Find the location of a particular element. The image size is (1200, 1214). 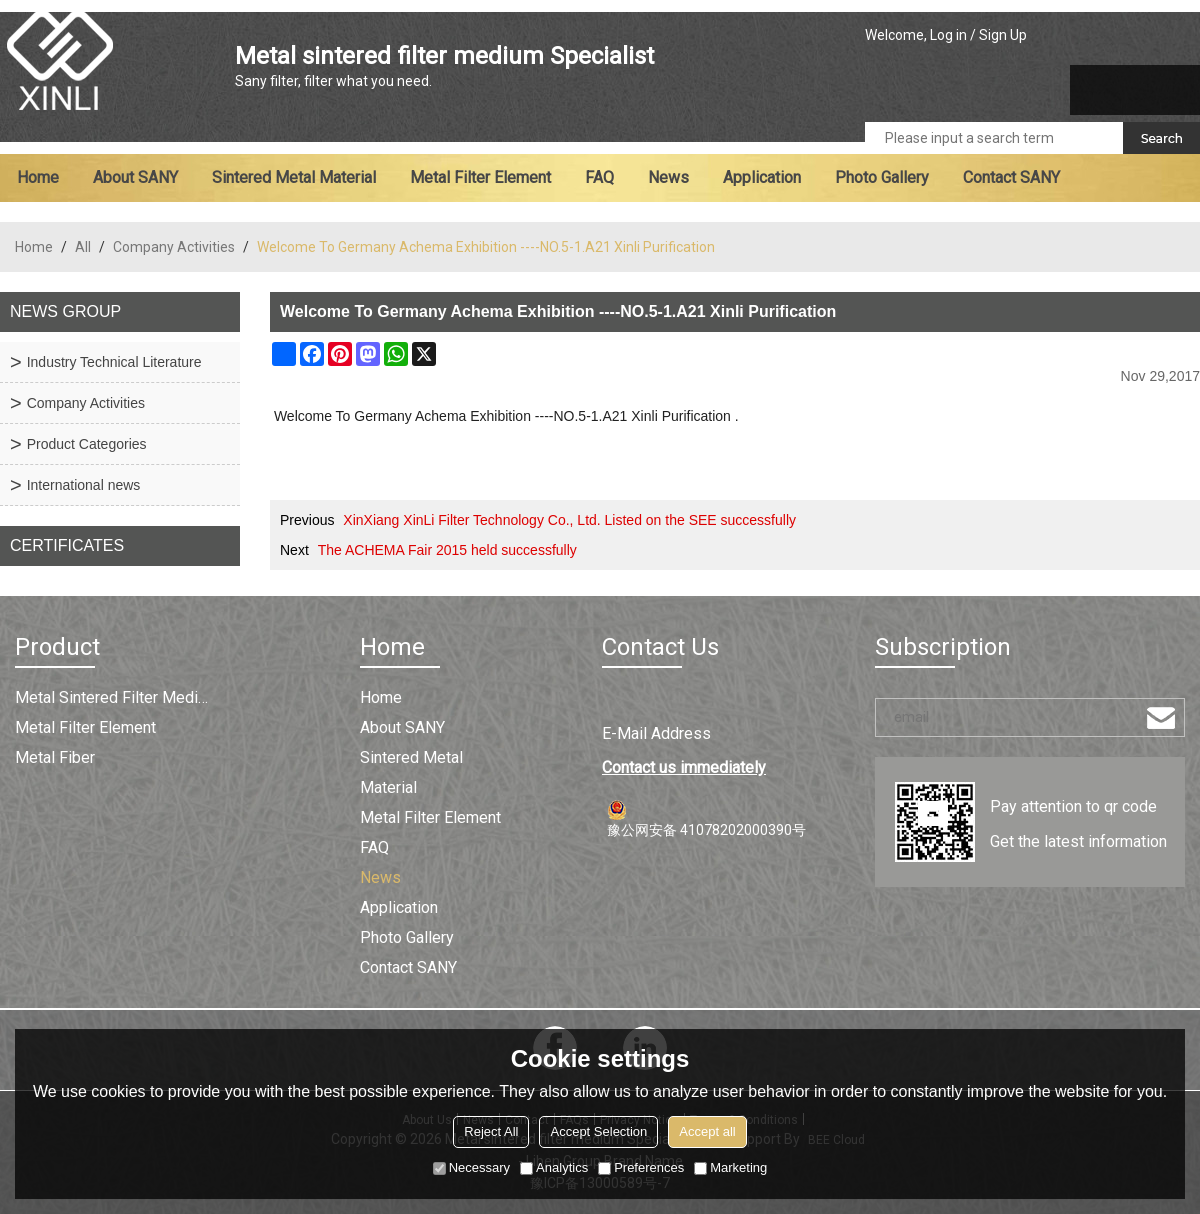

Sign Up is located at coordinates (1003, 35).